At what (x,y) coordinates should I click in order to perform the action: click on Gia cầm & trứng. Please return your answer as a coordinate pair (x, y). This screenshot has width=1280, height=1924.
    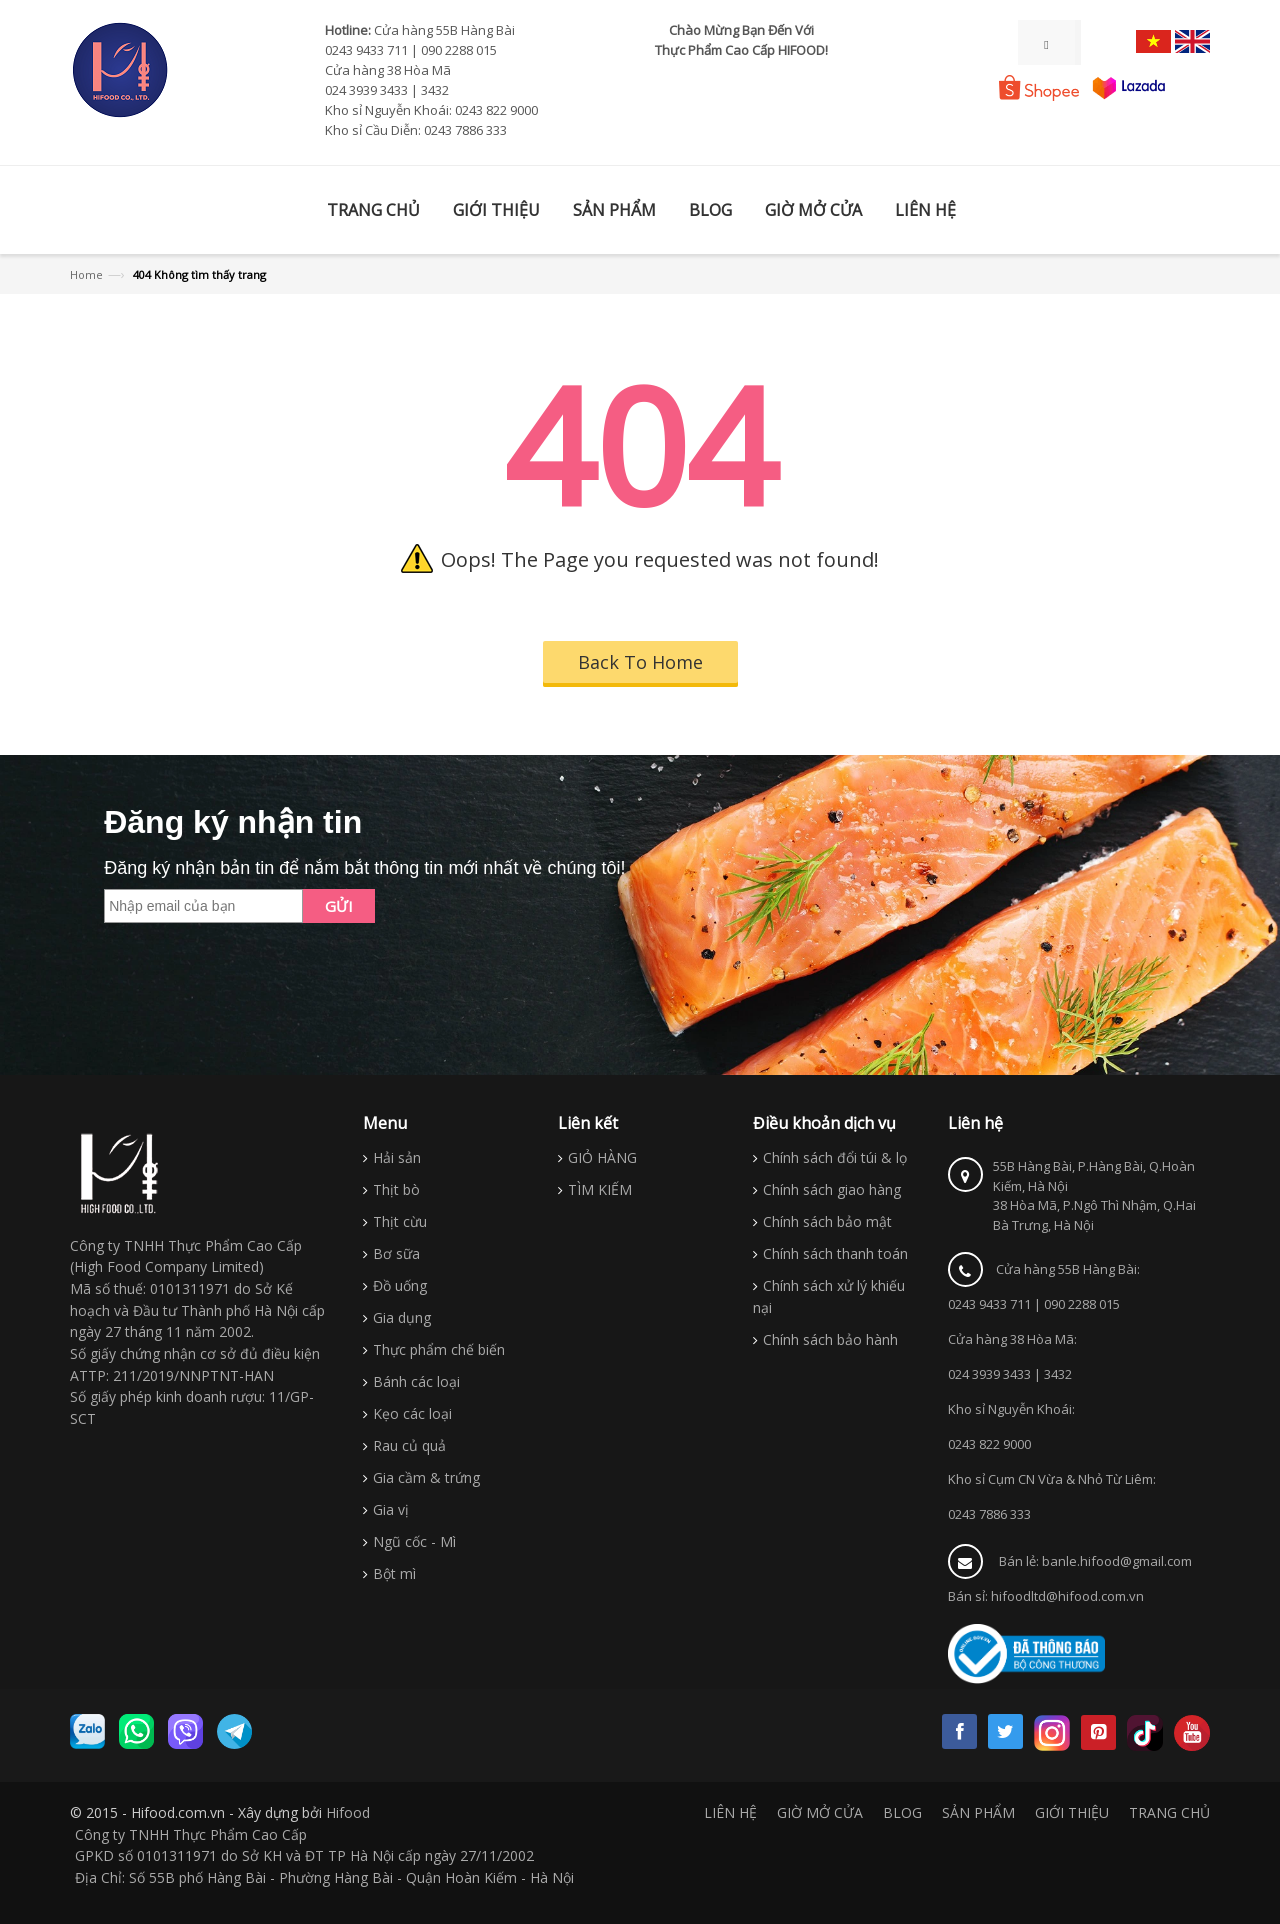
    Looking at the image, I should click on (426, 1477).